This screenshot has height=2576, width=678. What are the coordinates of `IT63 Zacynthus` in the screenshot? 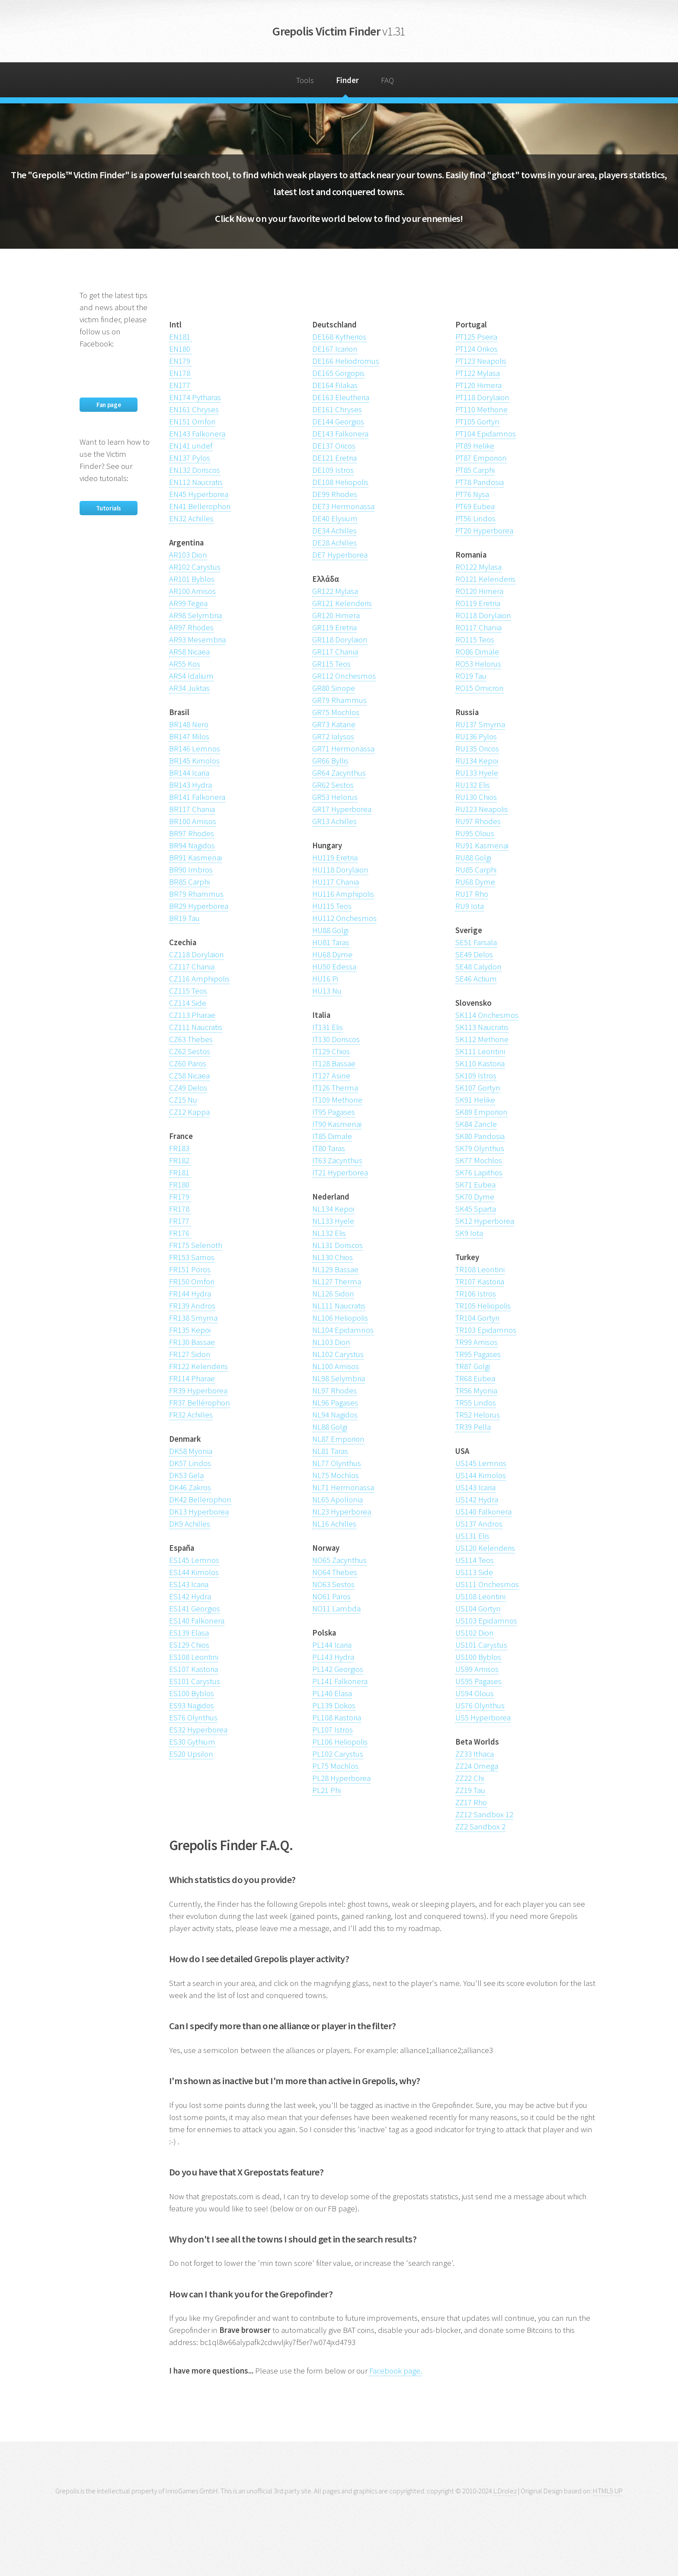 It's located at (337, 1160).